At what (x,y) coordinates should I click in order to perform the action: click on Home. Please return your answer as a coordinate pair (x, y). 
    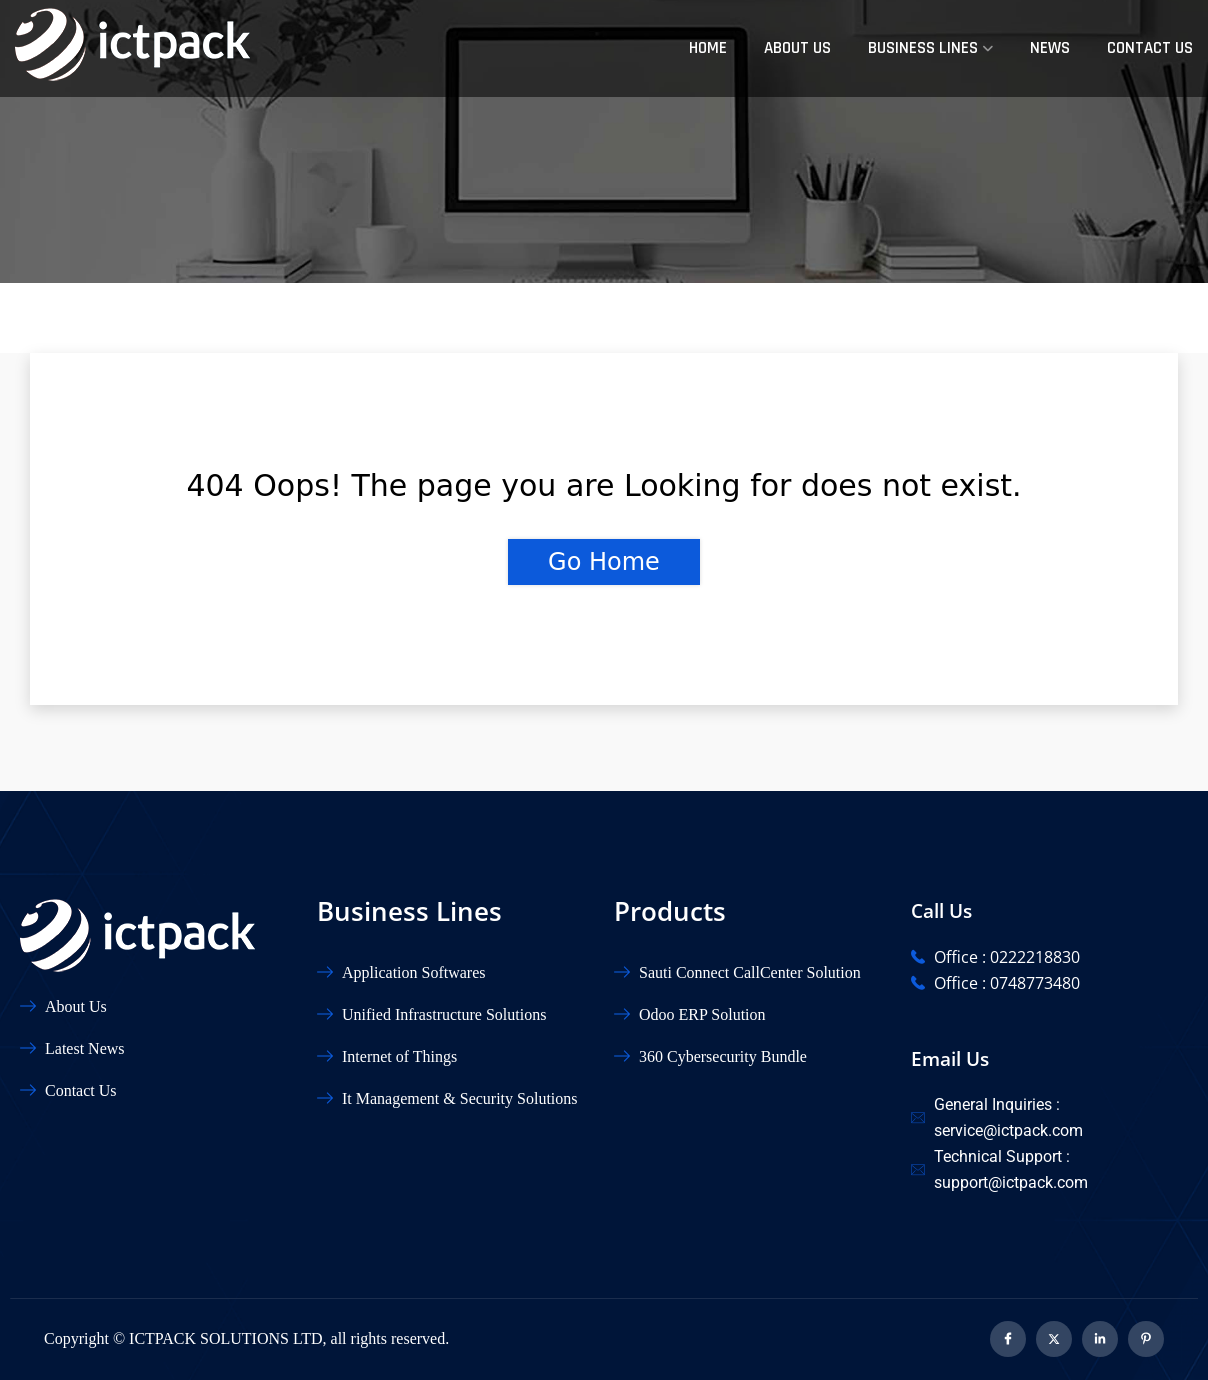
    Looking at the image, I should click on (708, 48).